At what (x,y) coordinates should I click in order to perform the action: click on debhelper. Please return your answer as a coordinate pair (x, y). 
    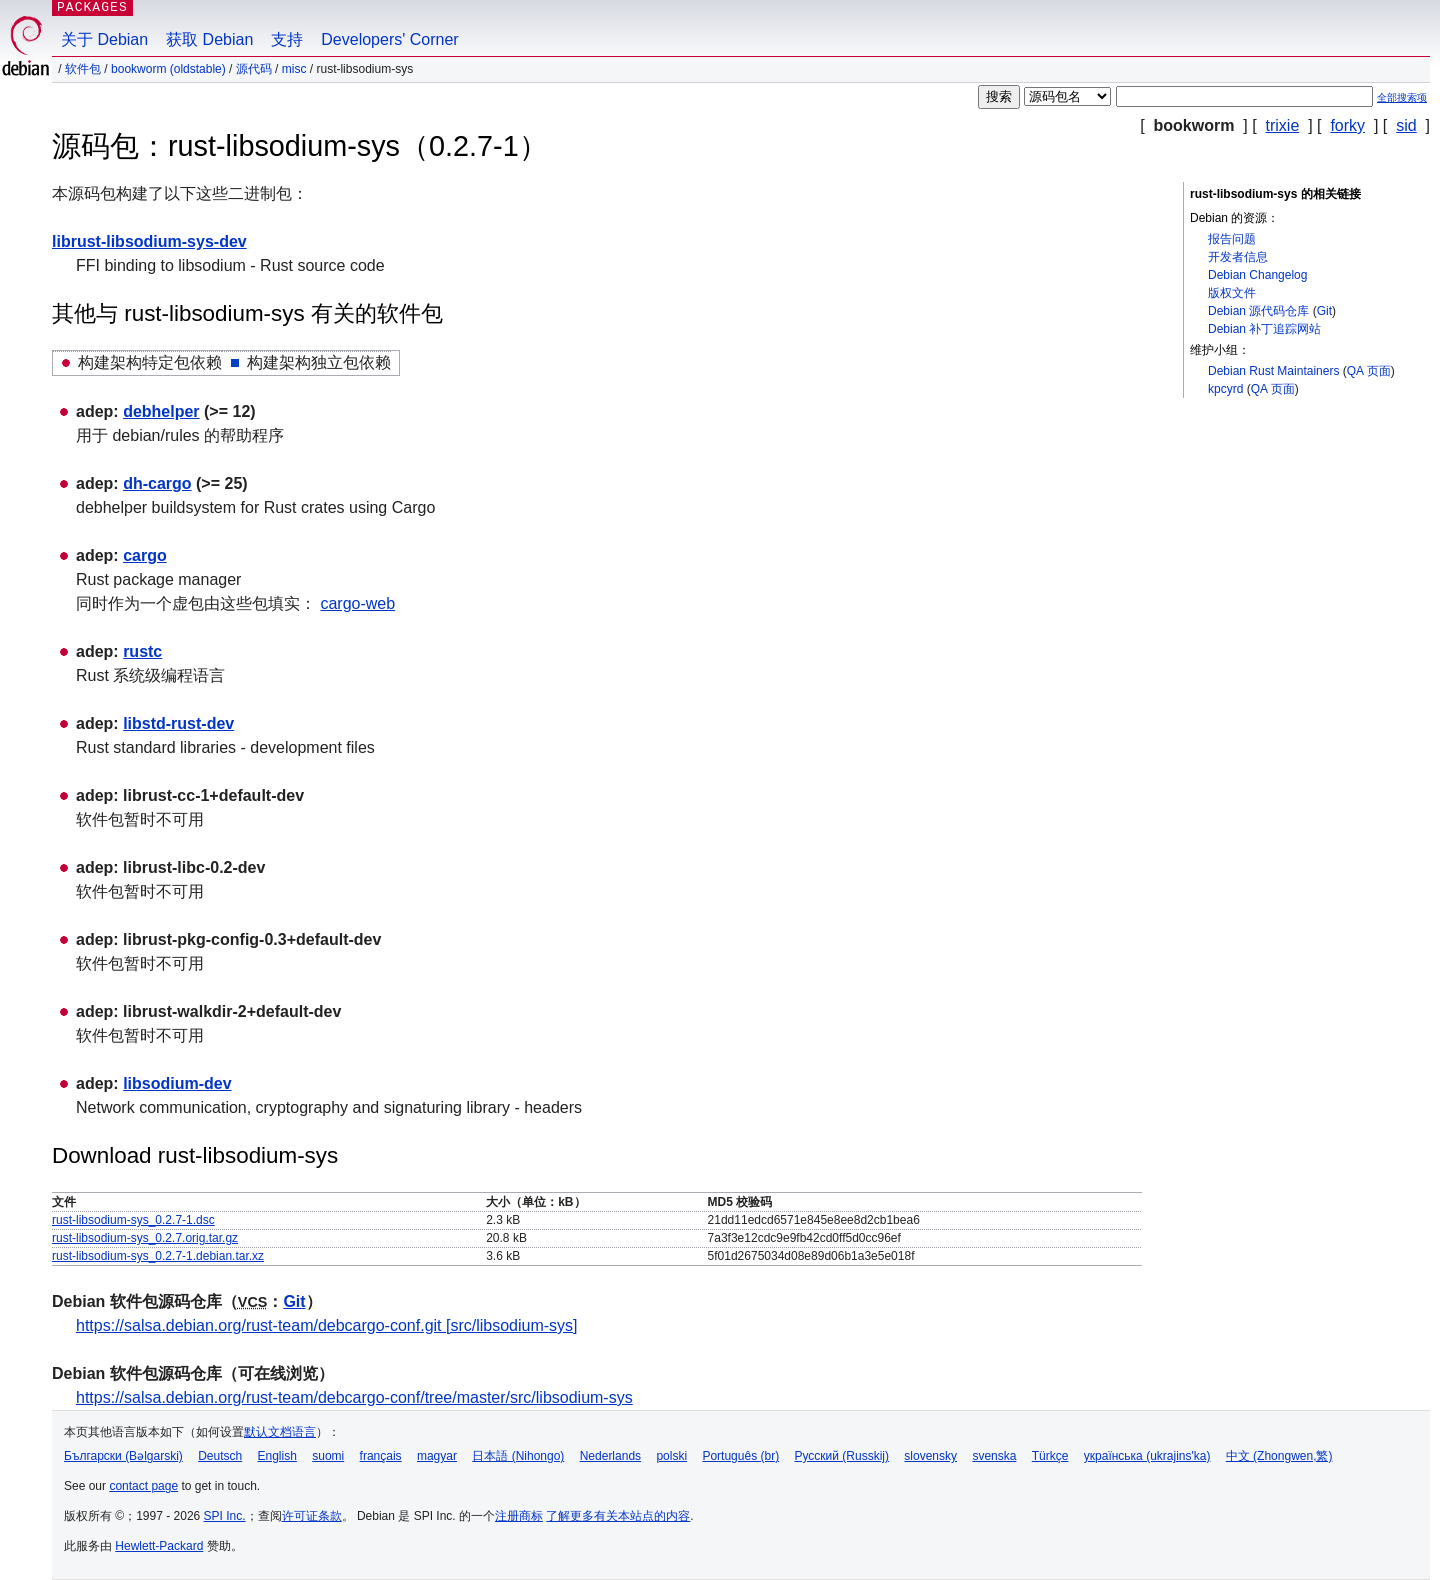
    Looking at the image, I should click on (161, 411).